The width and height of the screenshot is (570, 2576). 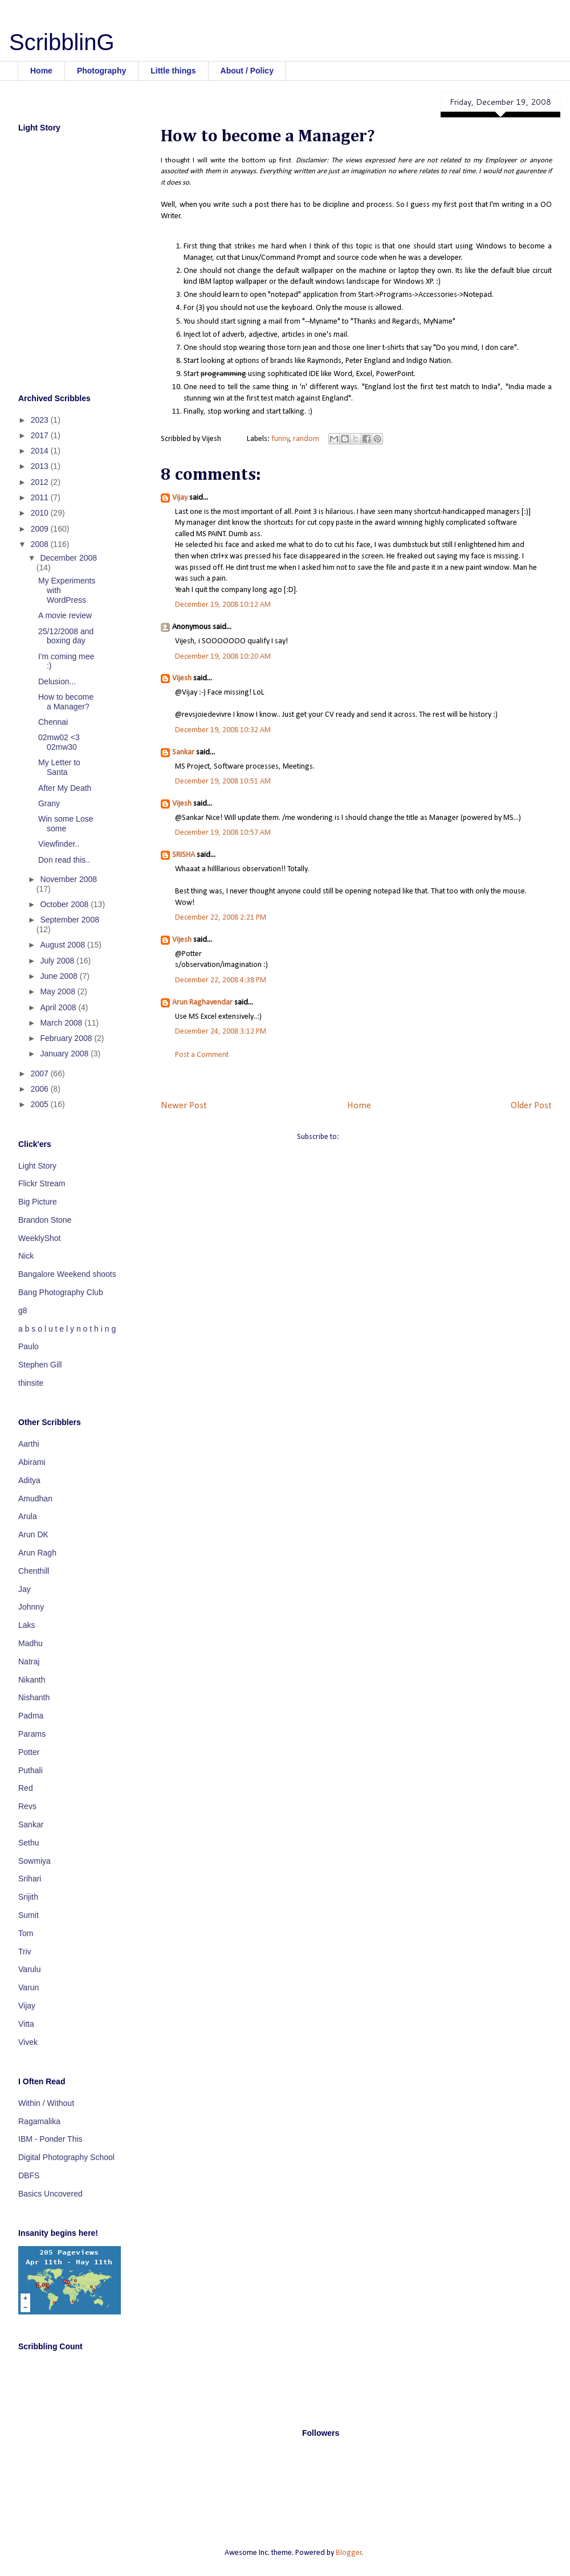 What do you see at coordinates (41, 497) in the screenshot?
I see `2011` at bounding box center [41, 497].